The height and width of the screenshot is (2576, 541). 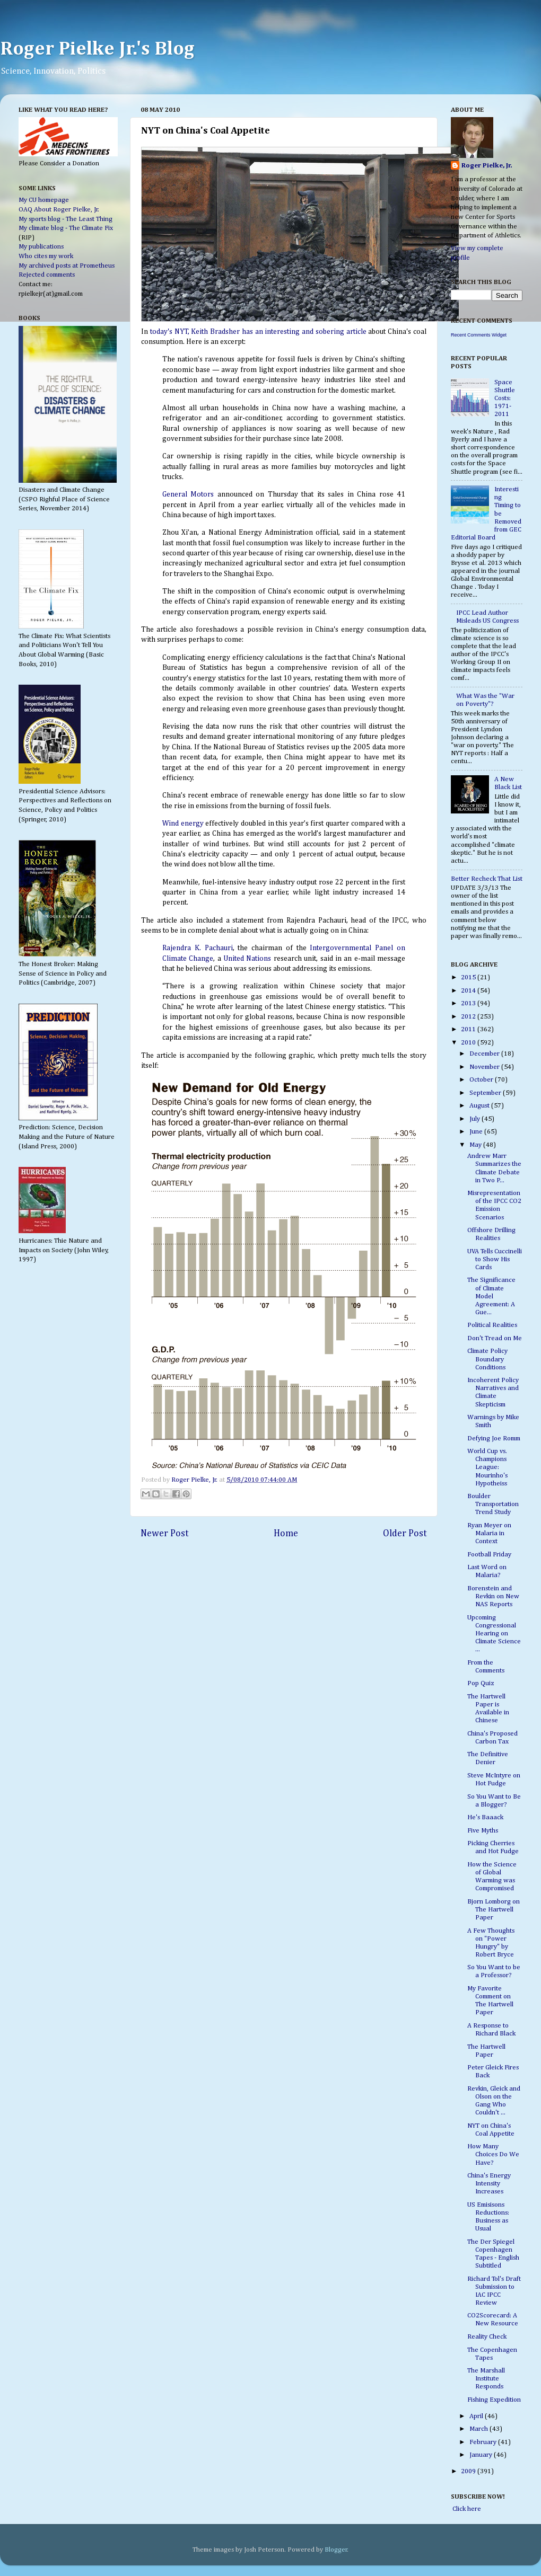 What do you see at coordinates (491, 1296) in the screenshot?
I see `The Significance of Climate Model Agreement: A Gue...` at bounding box center [491, 1296].